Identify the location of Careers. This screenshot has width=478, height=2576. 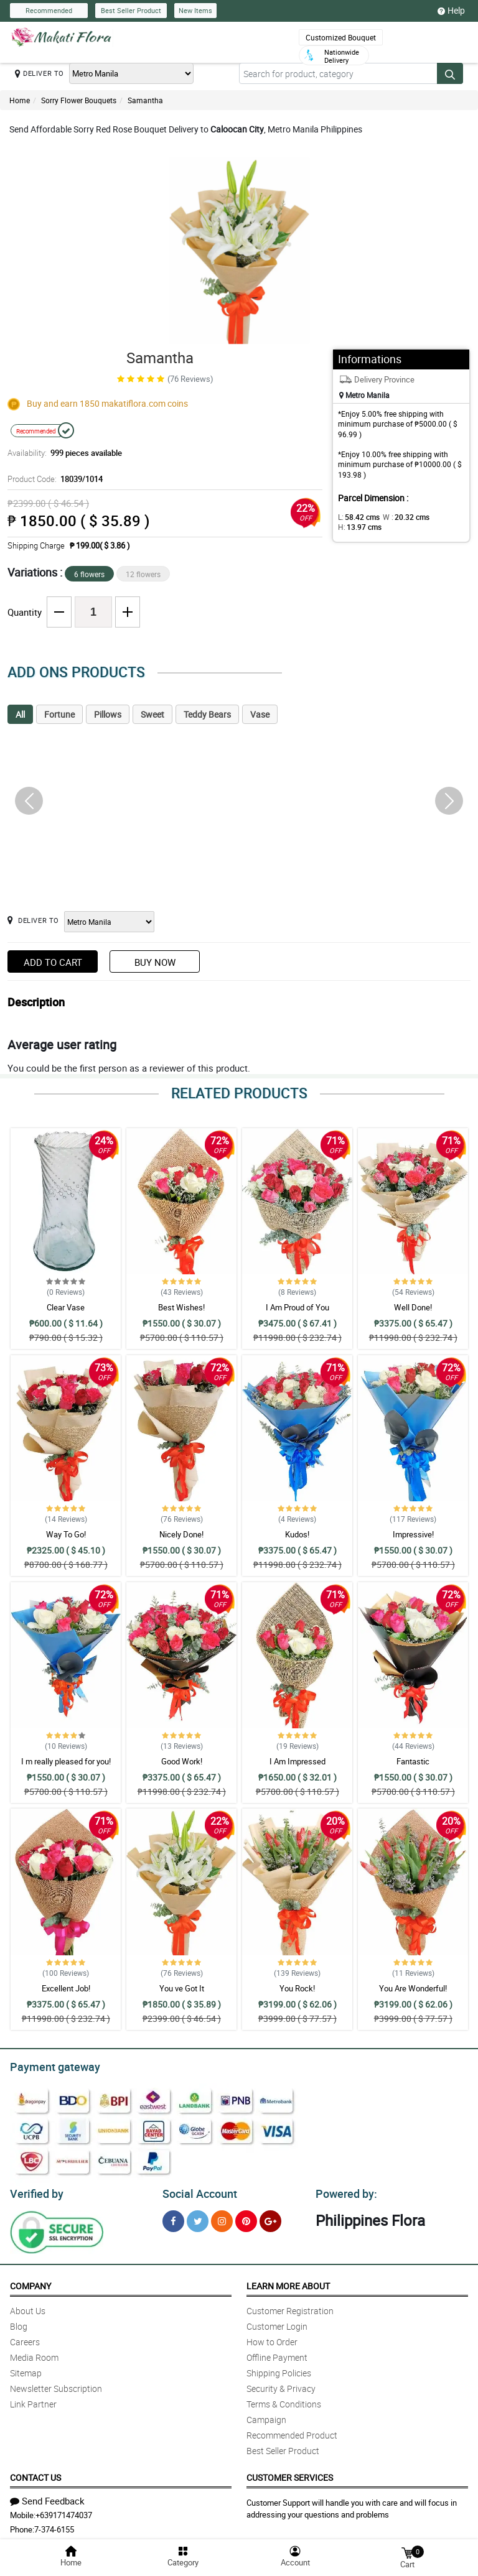
(25, 2338).